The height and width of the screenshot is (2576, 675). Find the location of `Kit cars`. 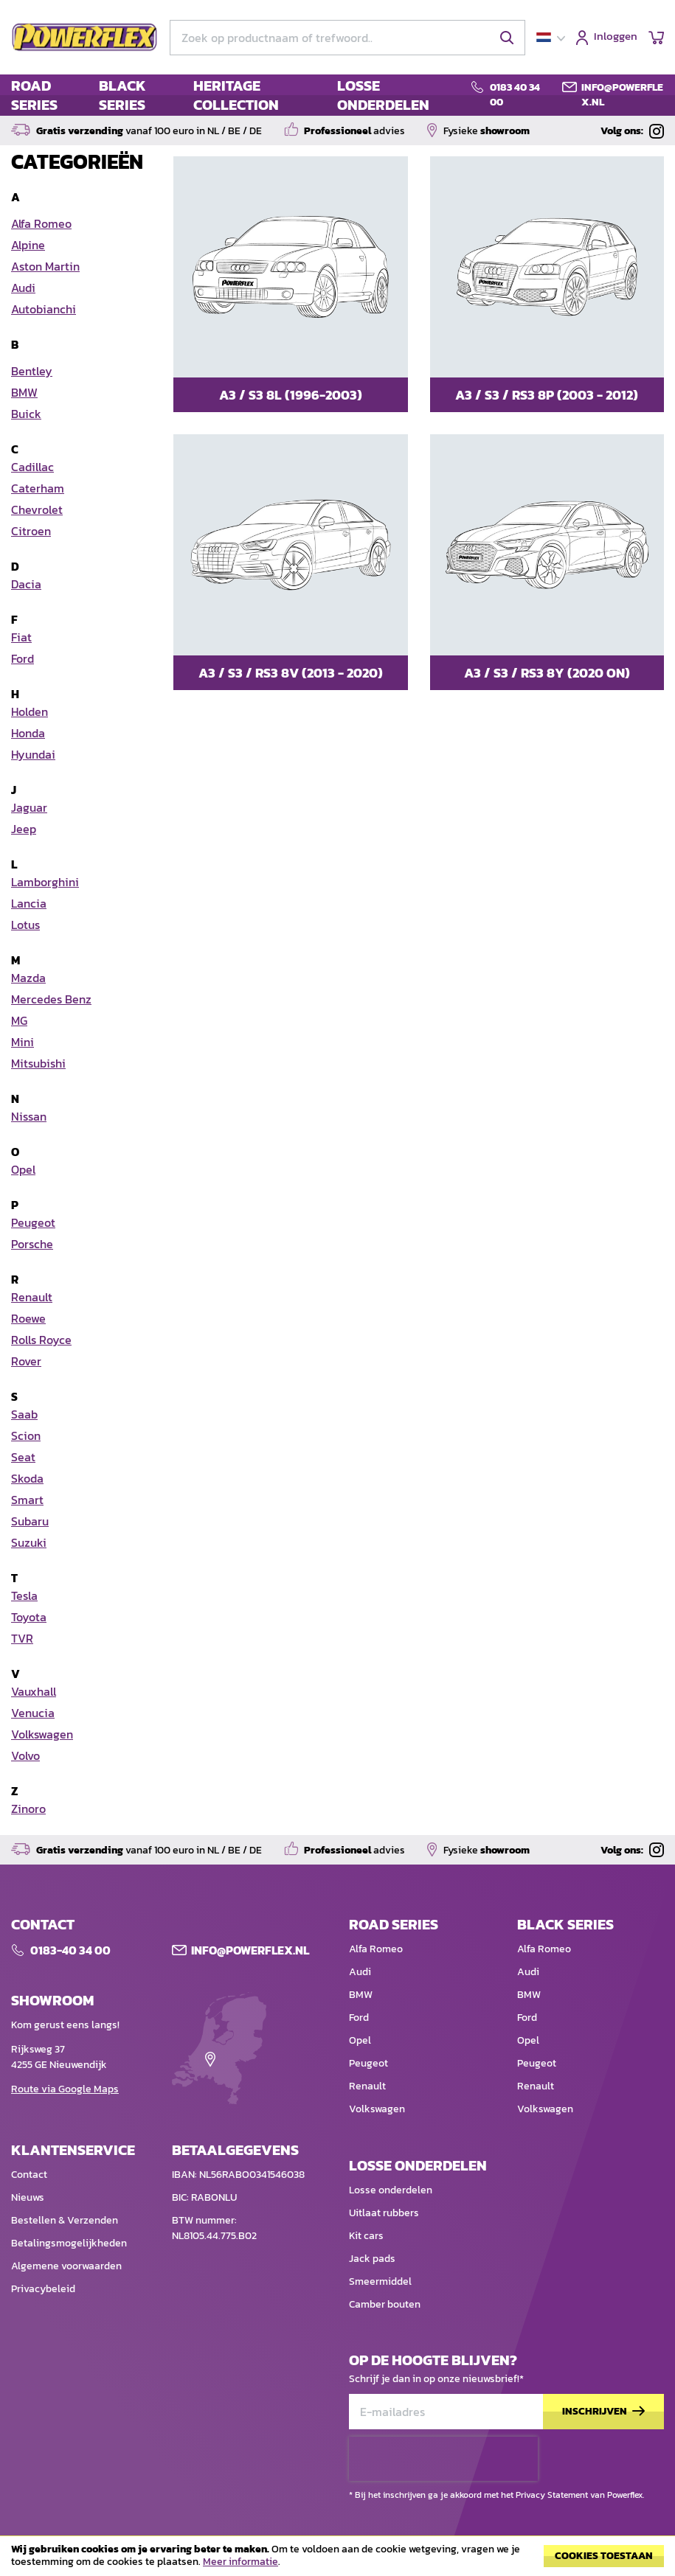

Kit cars is located at coordinates (366, 2235).